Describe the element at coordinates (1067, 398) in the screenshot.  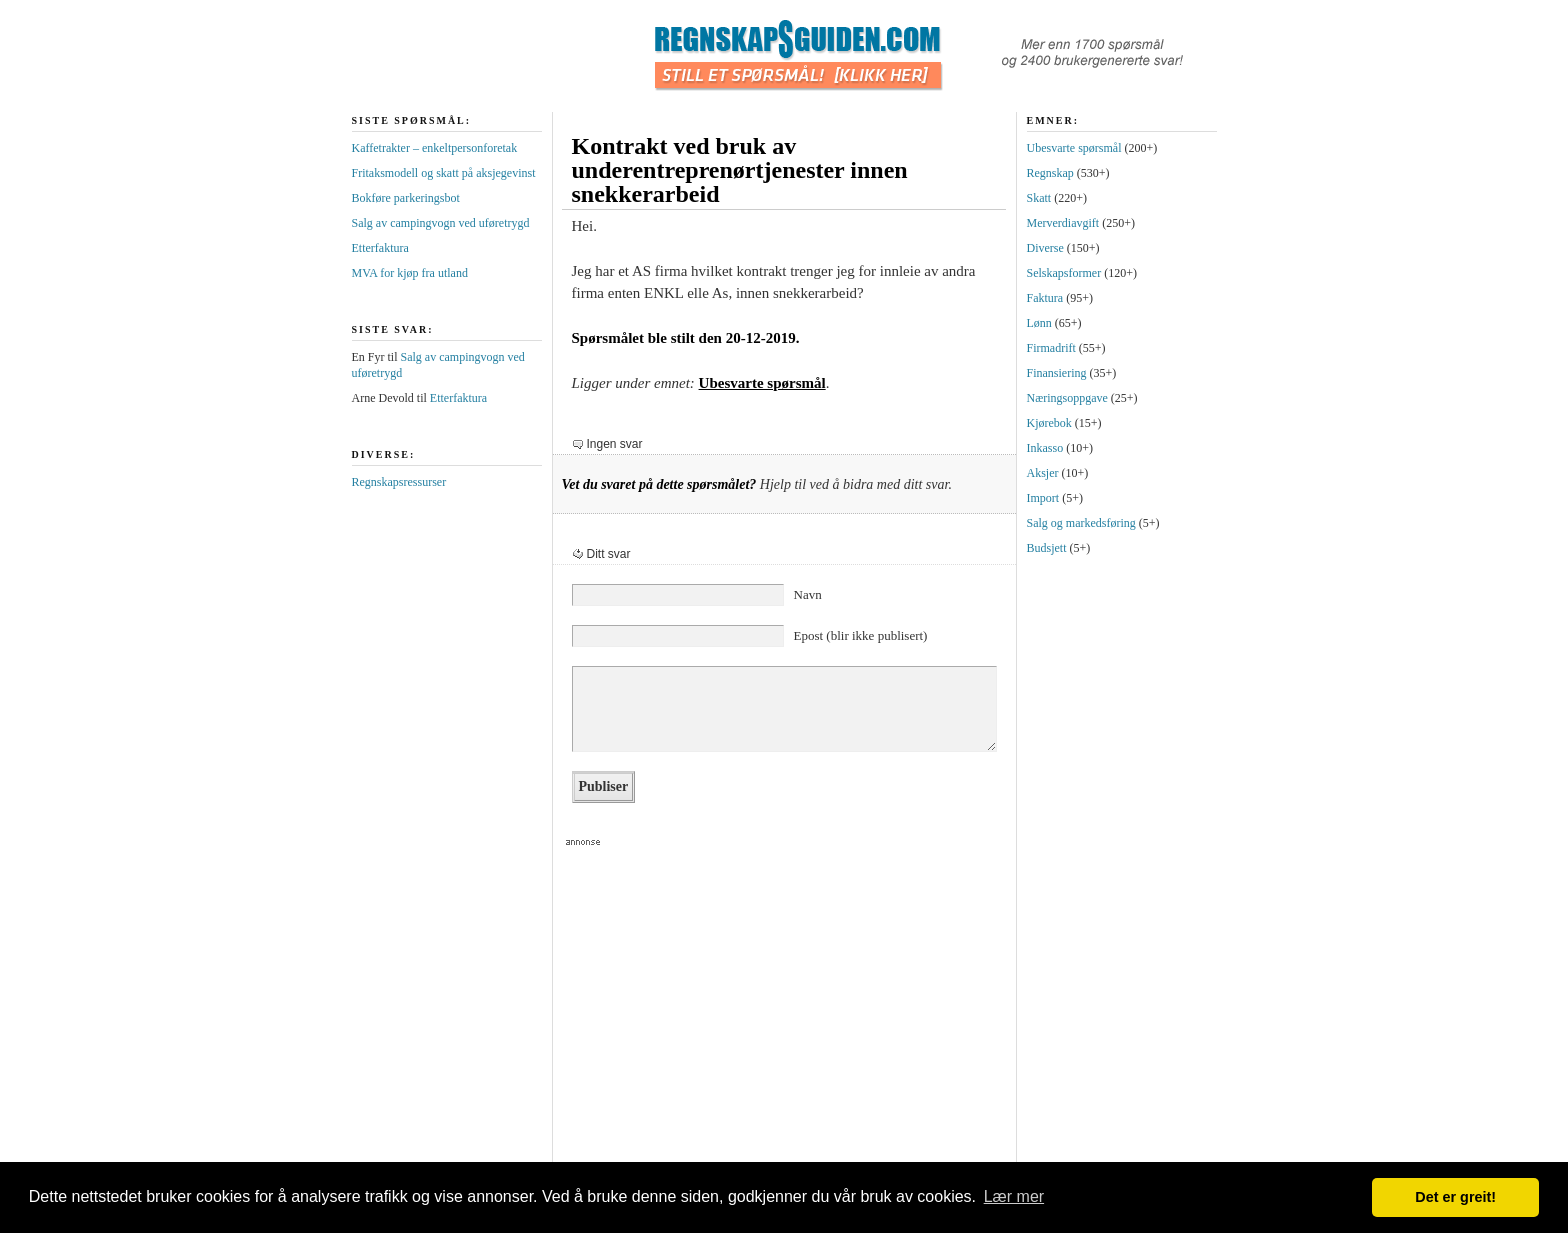
I see `Næringsoppgave` at that location.